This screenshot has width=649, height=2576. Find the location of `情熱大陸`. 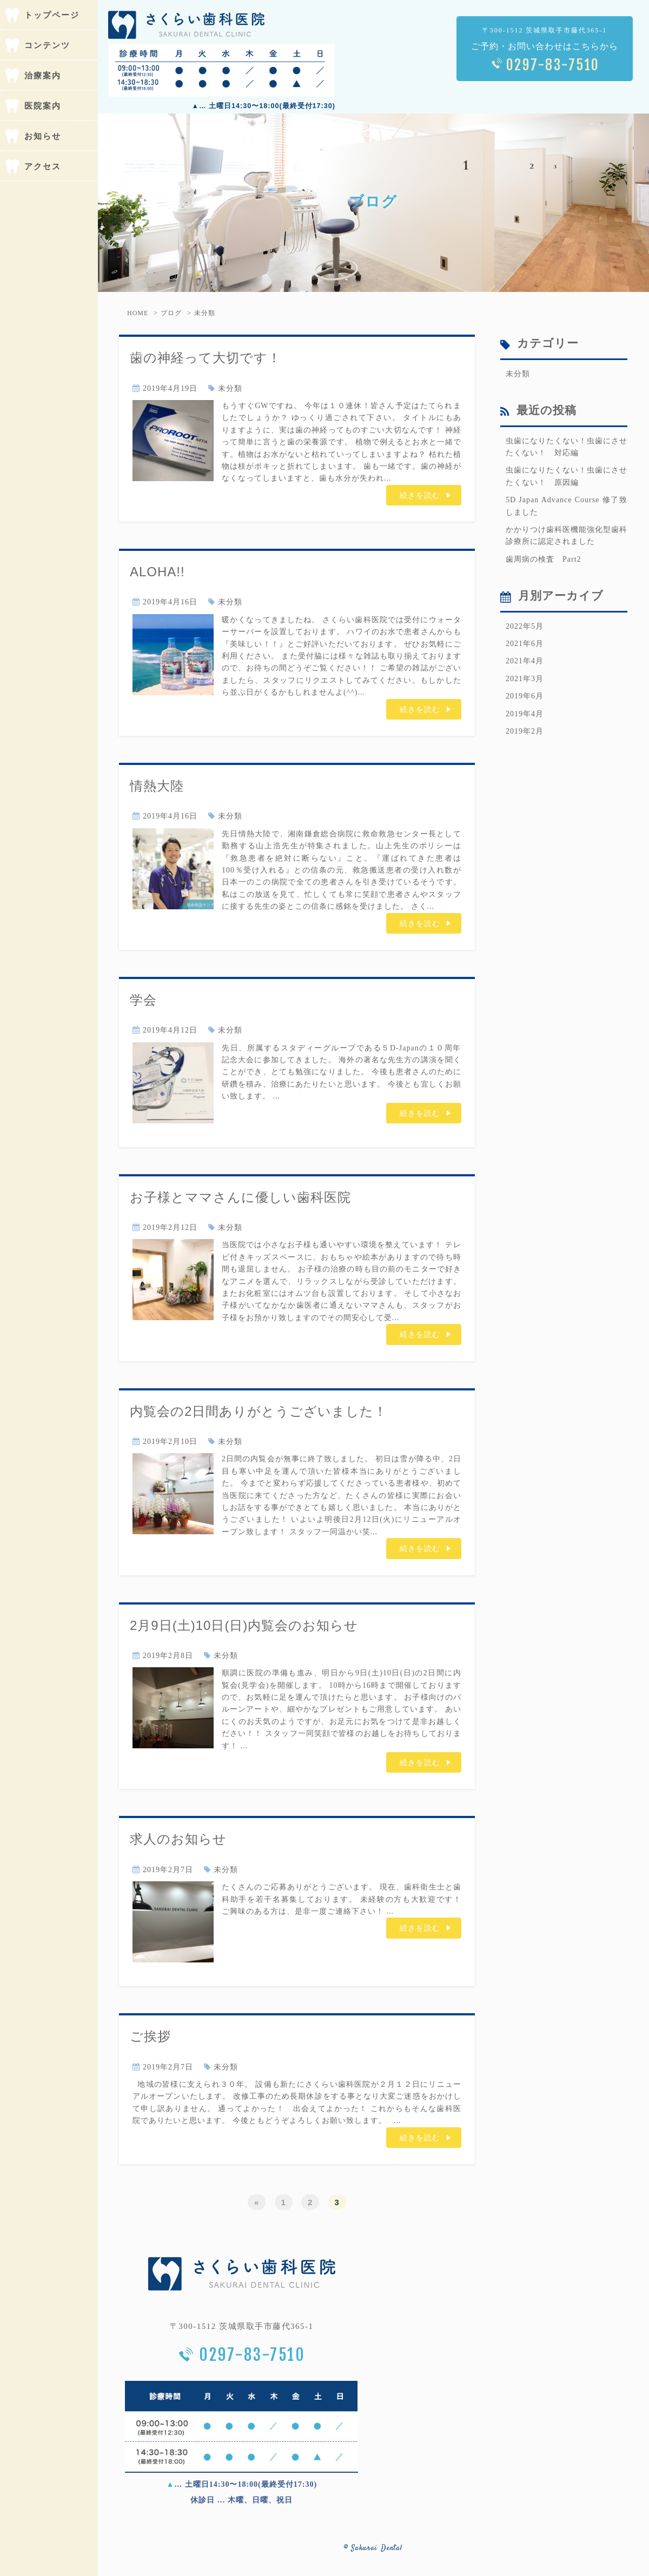

情熱大陸 is located at coordinates (157, 785).